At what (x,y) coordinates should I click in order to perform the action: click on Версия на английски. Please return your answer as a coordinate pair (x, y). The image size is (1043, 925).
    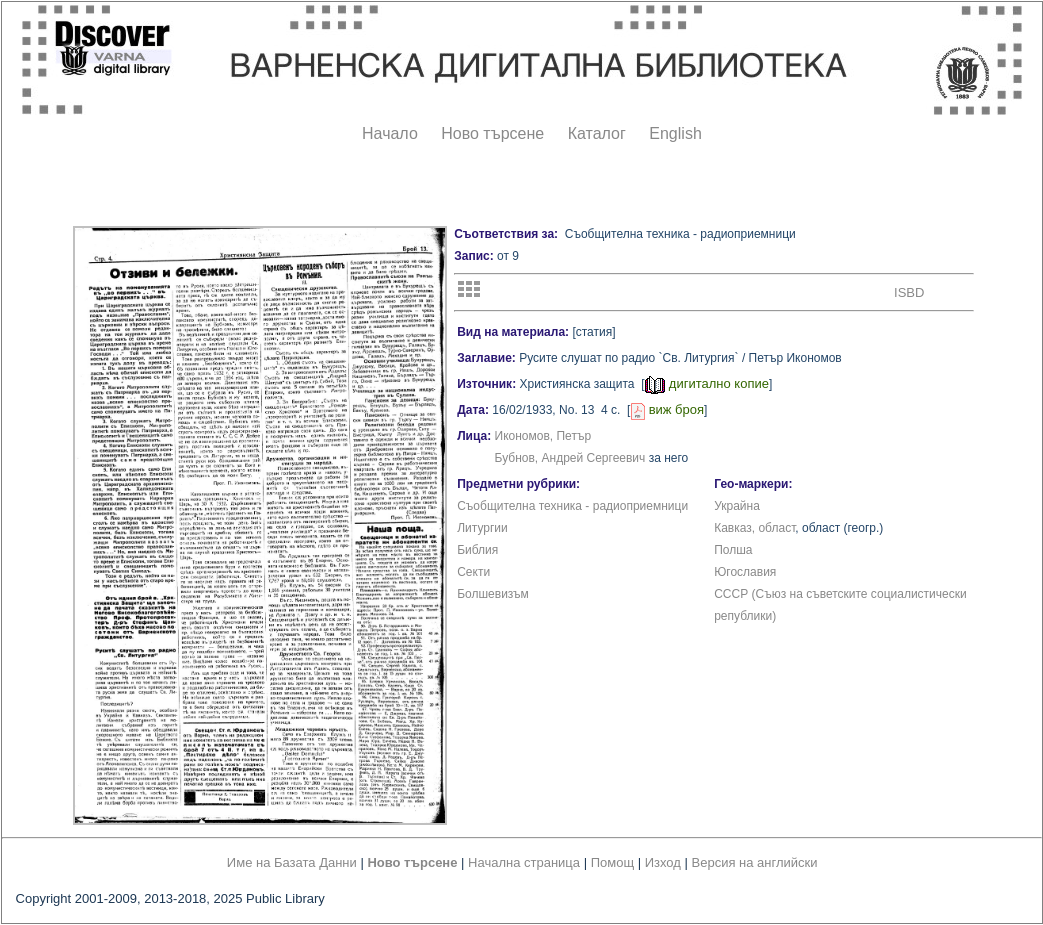
    Looking at the image, I should click on (755, 862).